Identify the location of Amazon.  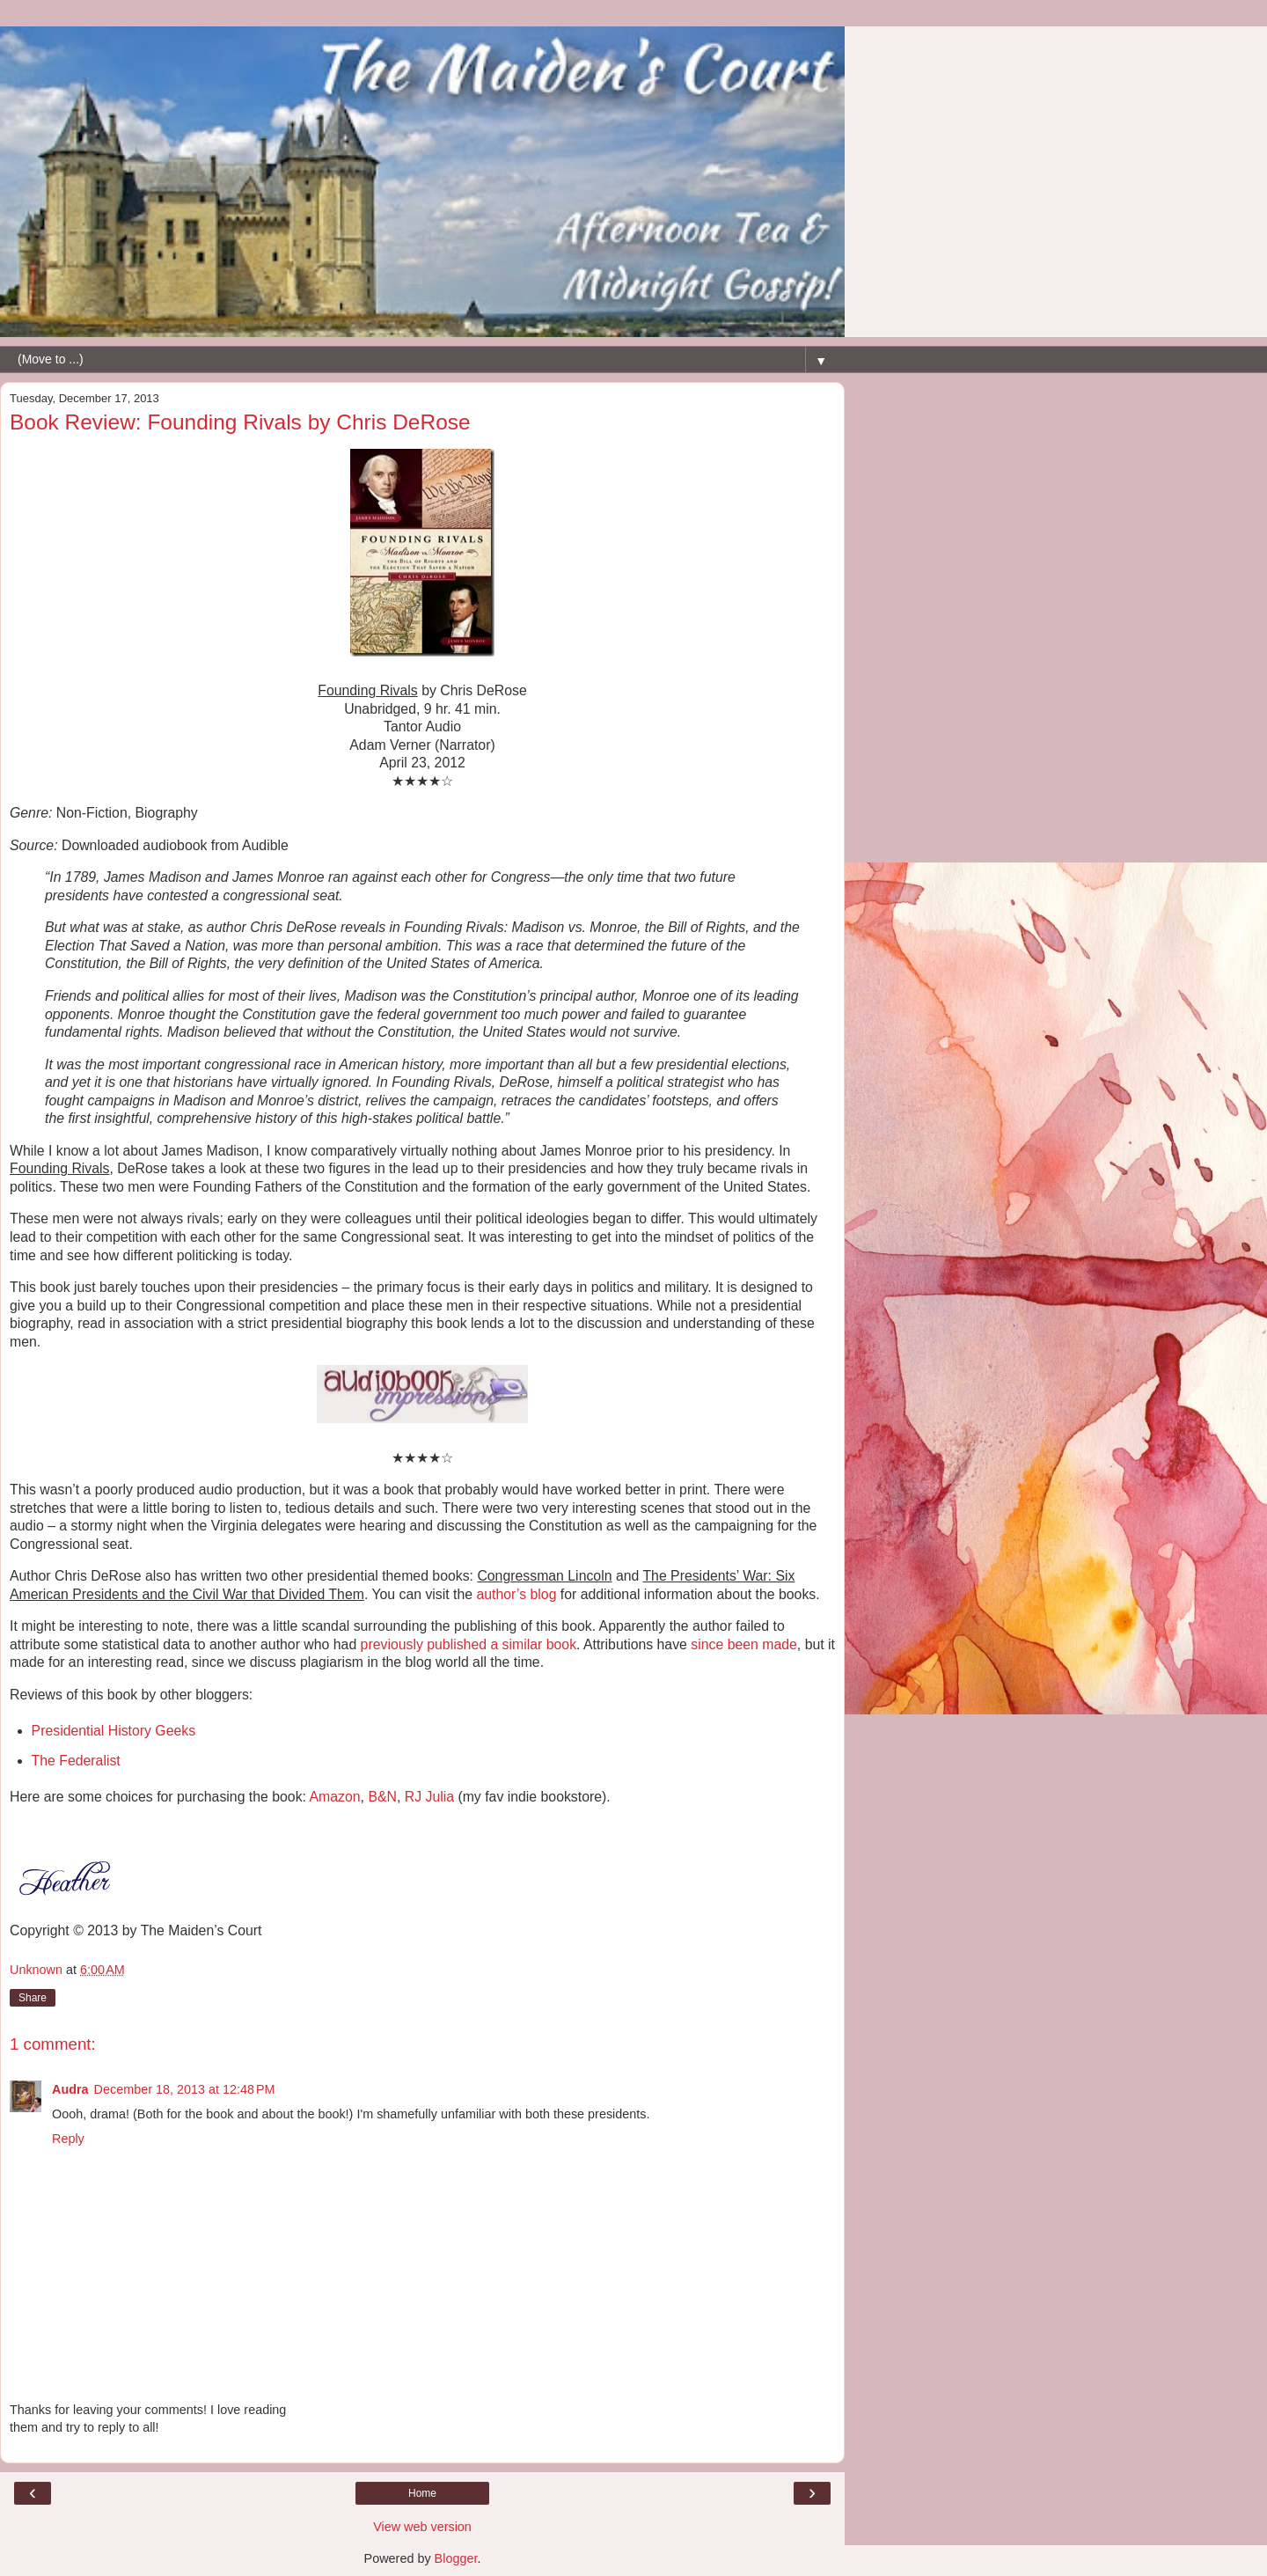
(335, 1796).